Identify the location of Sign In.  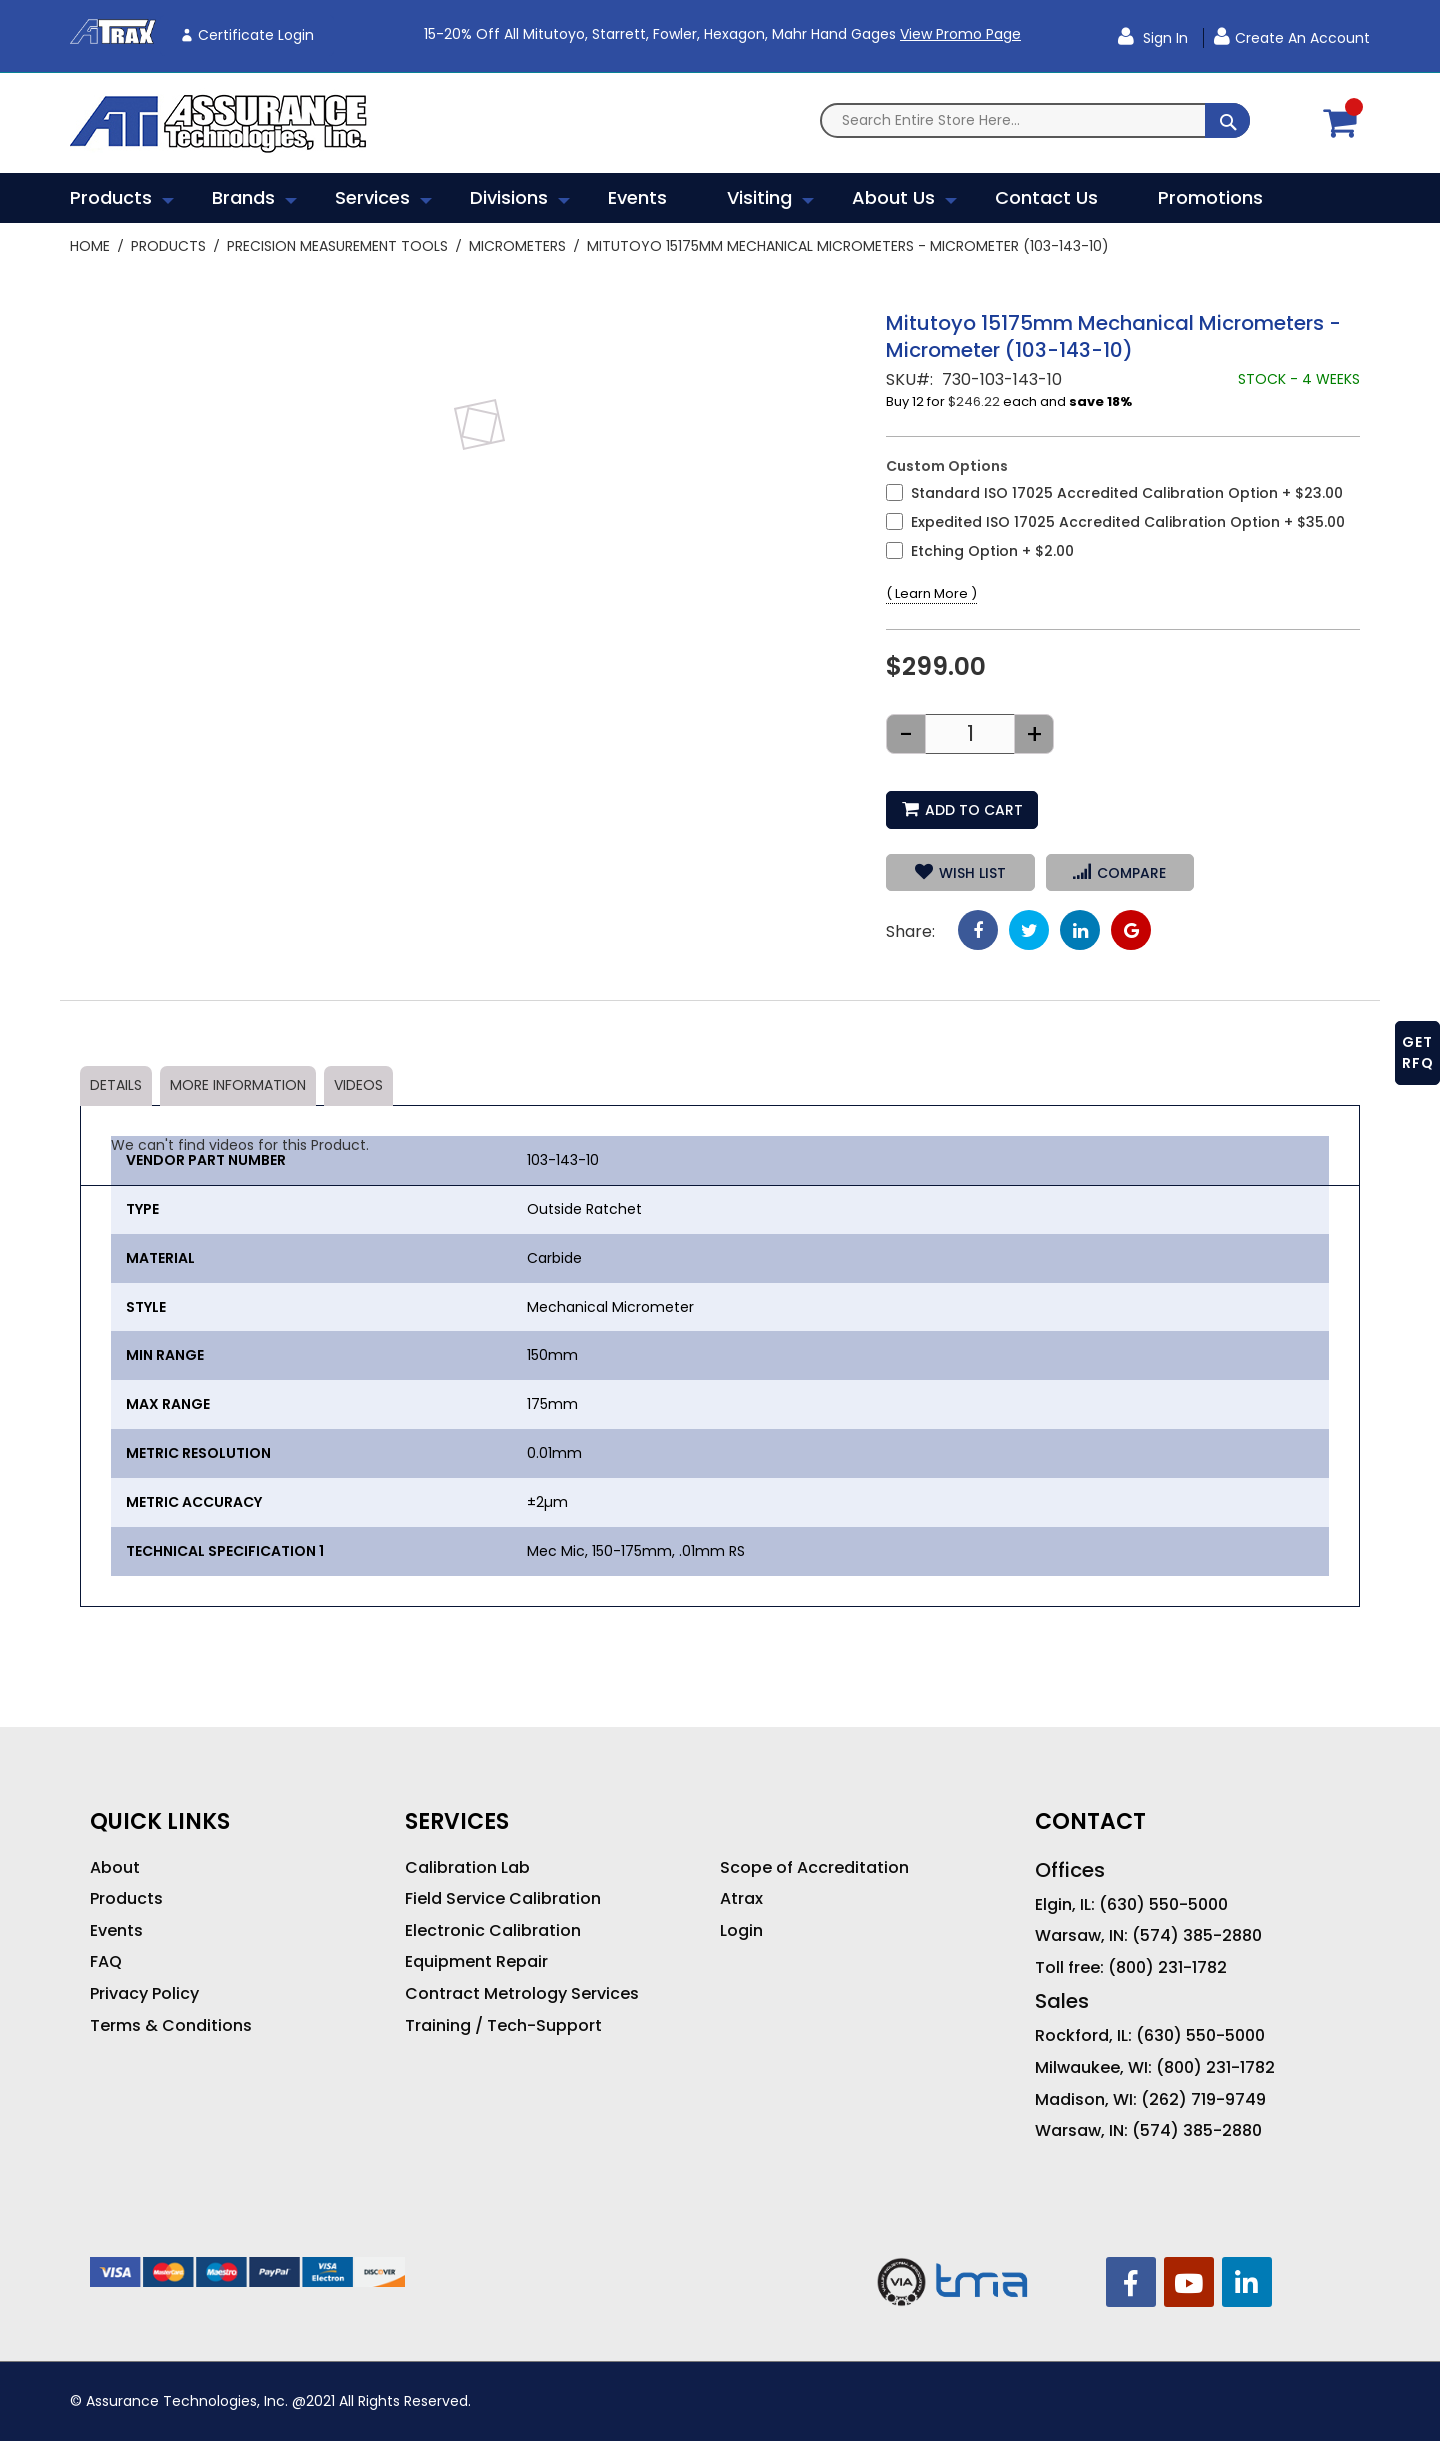
(1163, 38).